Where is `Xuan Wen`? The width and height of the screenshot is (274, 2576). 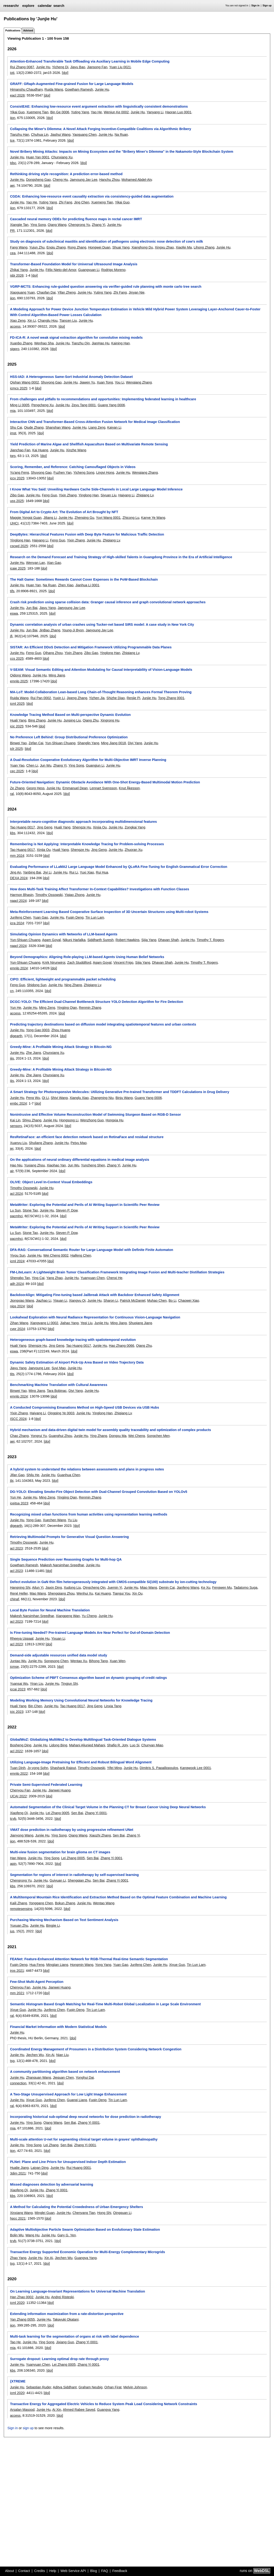
Xuan Wen is located at coordinates (117, 1661).